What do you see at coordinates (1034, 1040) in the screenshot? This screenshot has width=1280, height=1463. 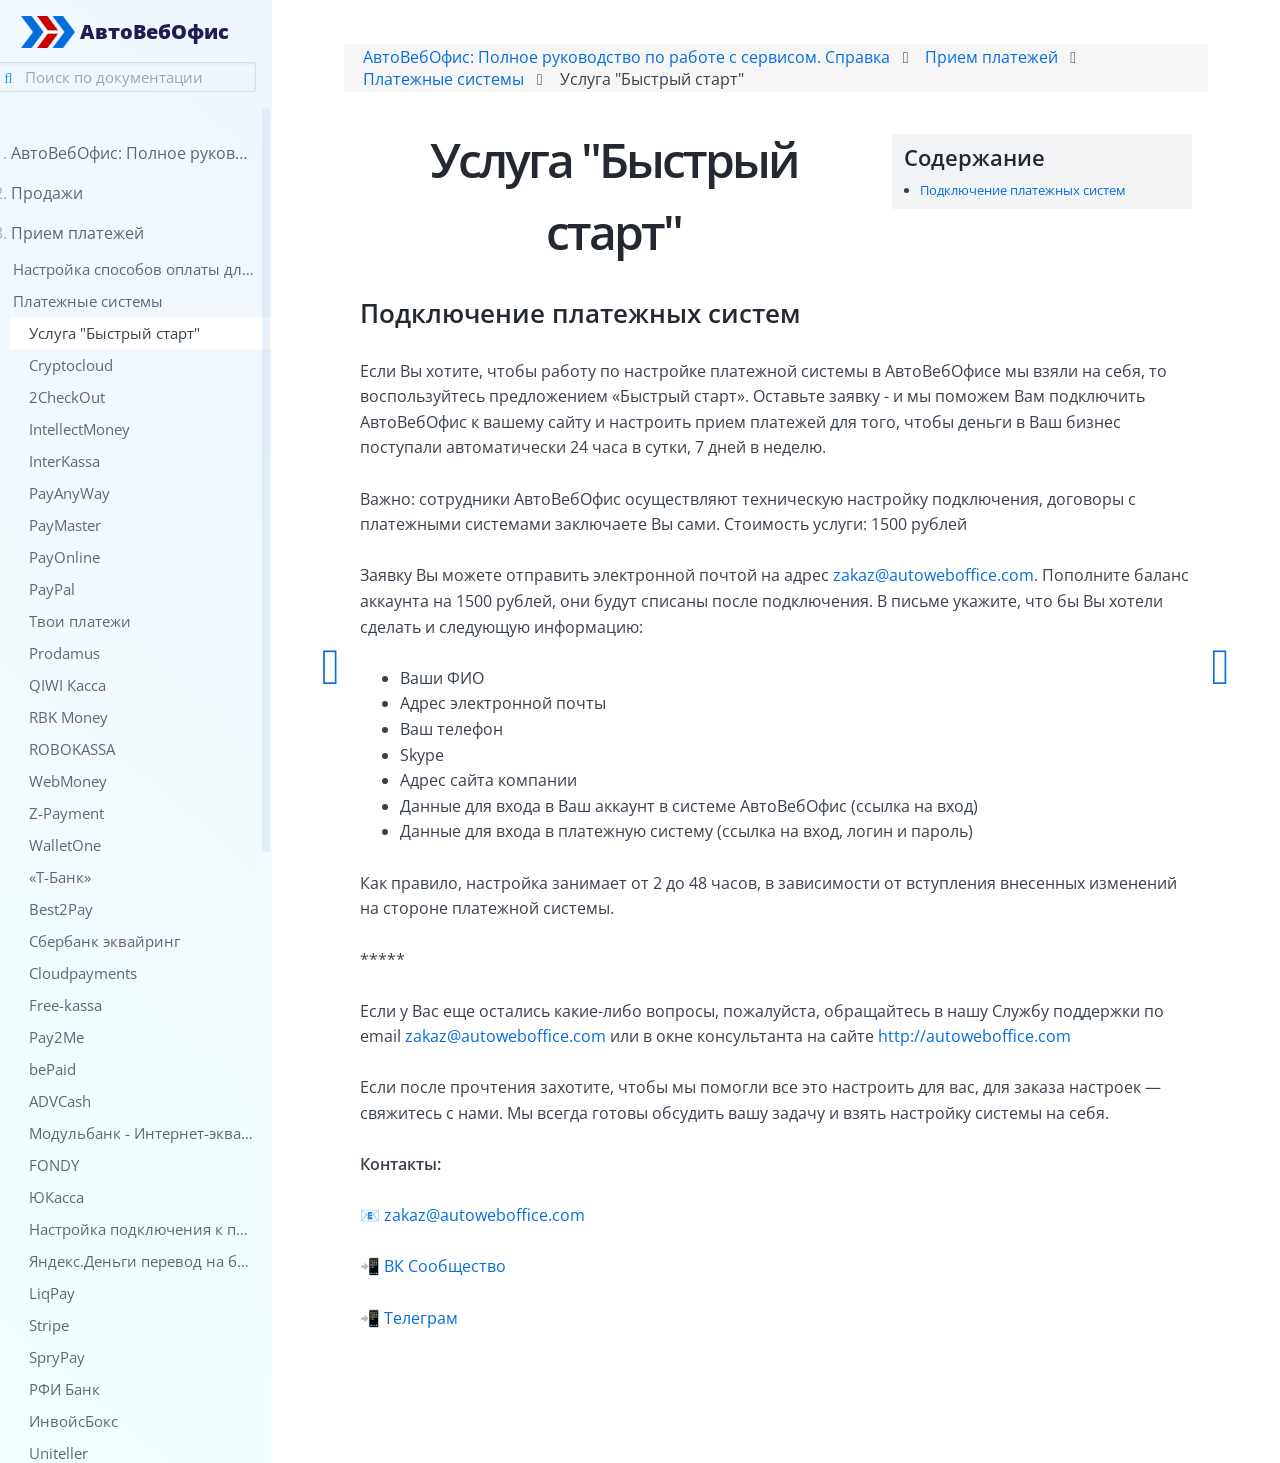 I see `http://autoweboffice.com` at bounding box center [1034, 1040].